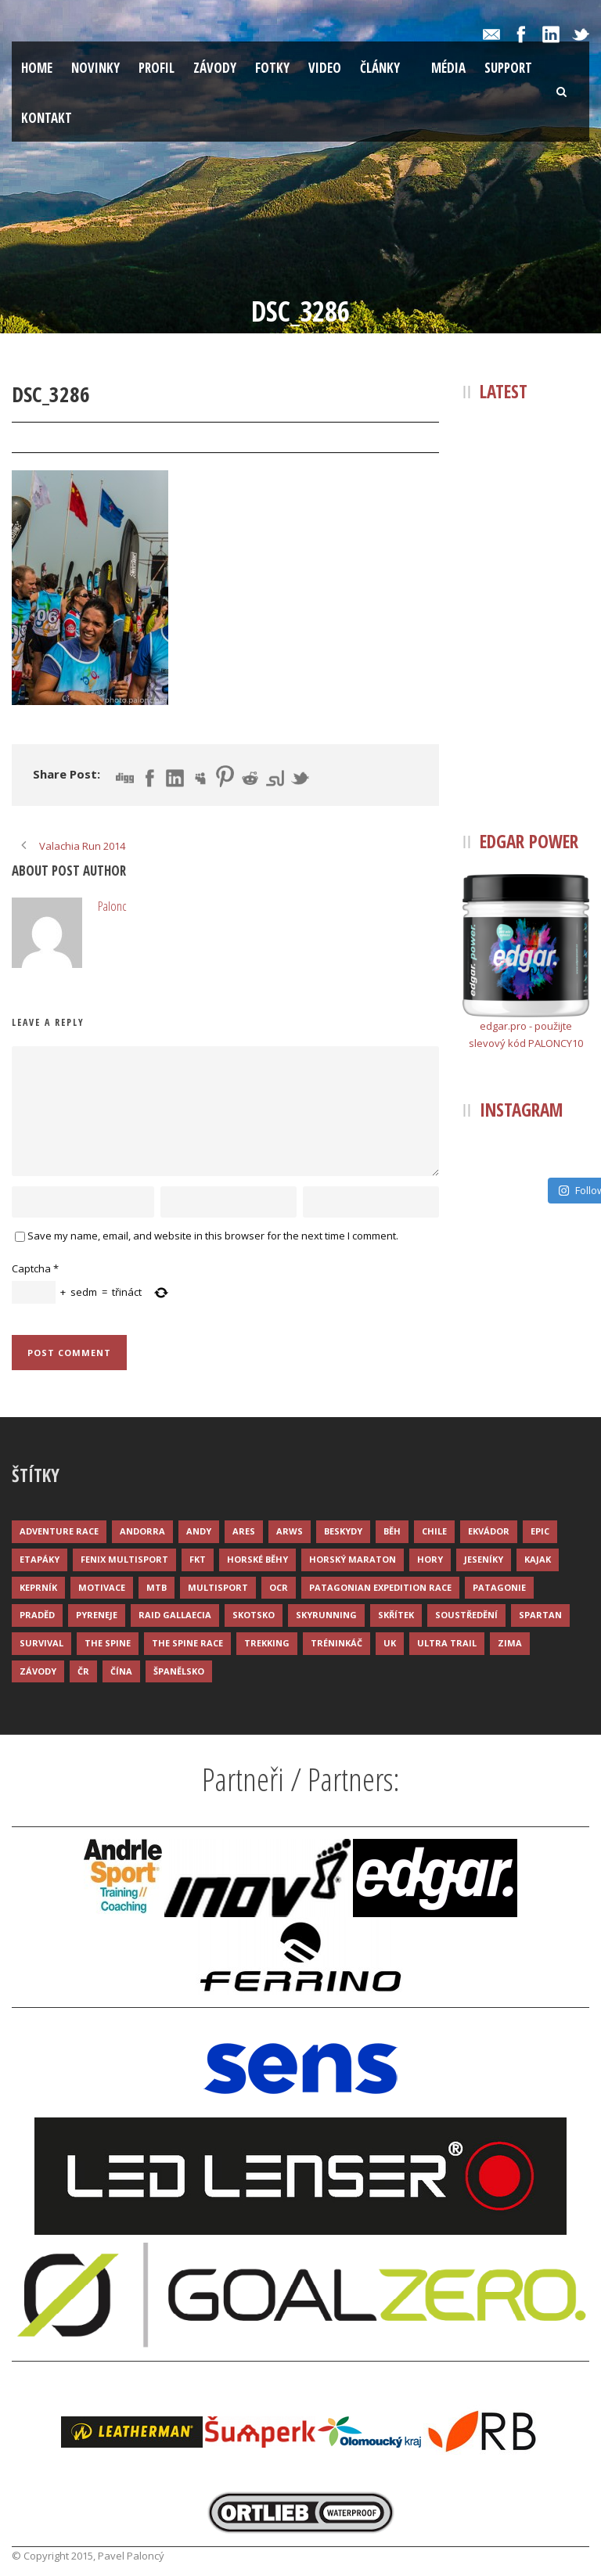  What do you see at coordinates (488, 1531) in the screenshot?
I see `Ekvádor [Ekvádor (3 položky)]` at bounding box center [488, 1531].